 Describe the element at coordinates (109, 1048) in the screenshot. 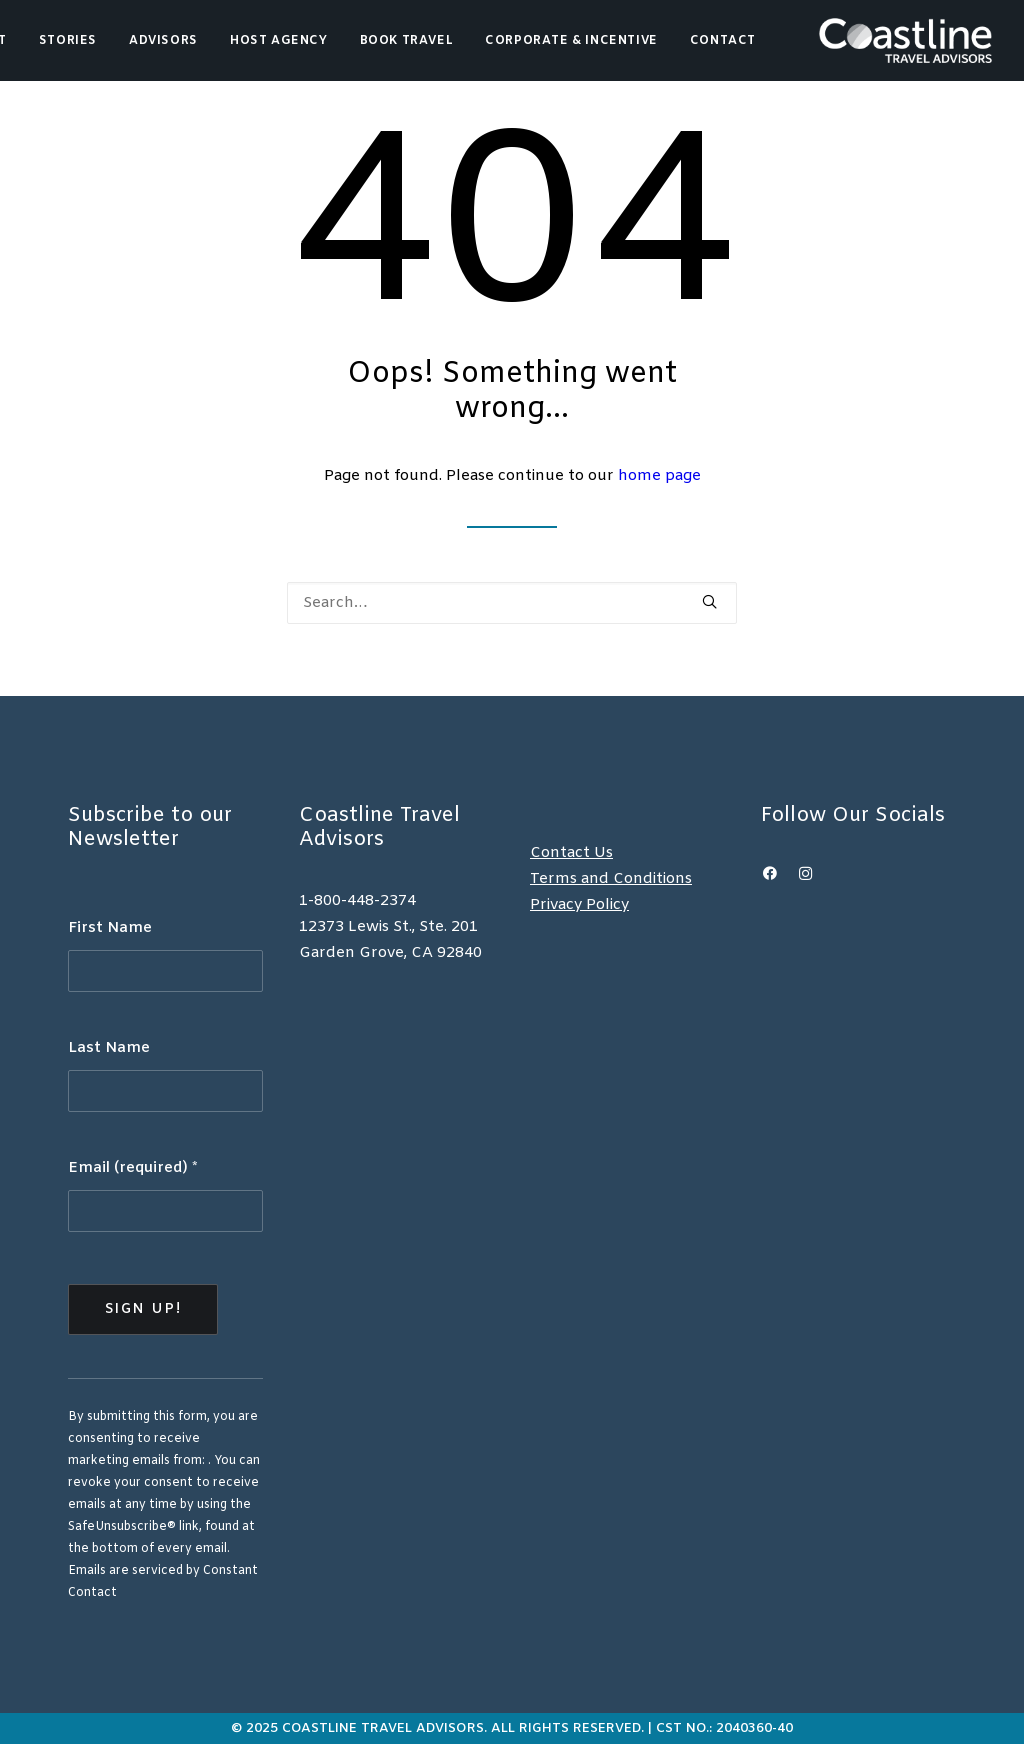

I see `Last Name` at that location.